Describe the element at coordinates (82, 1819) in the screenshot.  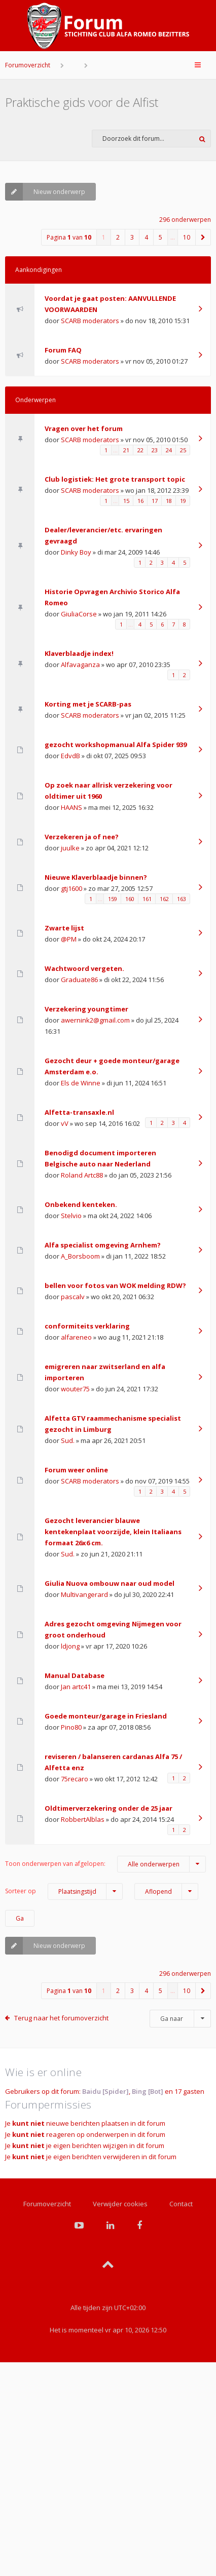
I see `RobbertAlblas` at that location.